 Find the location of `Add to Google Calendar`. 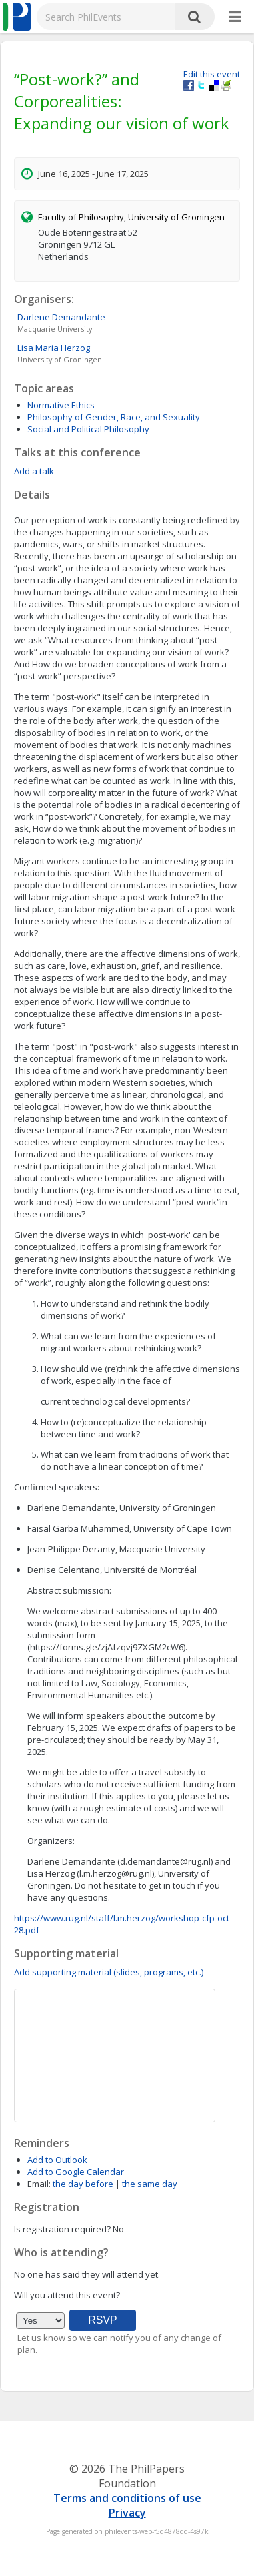

Add to Google Calendar is located at coordinates (75, 2172).